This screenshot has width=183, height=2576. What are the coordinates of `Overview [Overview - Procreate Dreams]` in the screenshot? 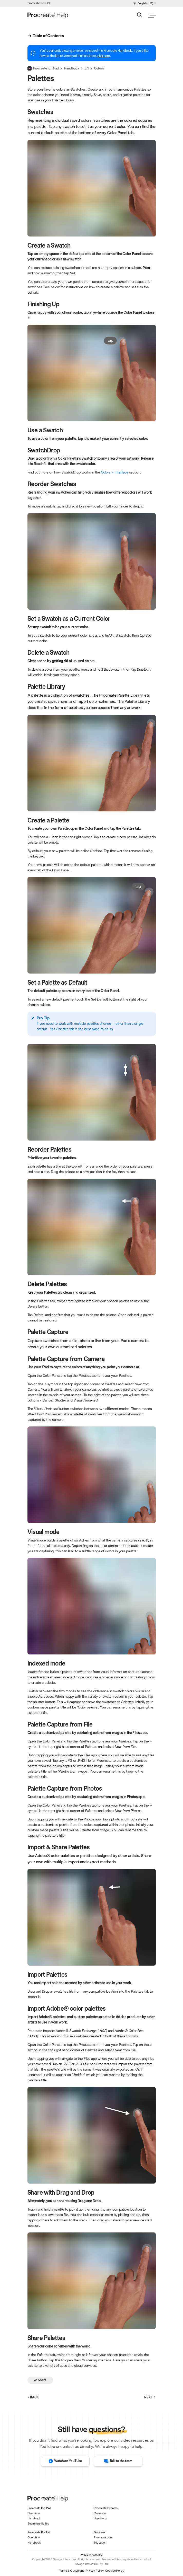 It's located at (100, 2513).